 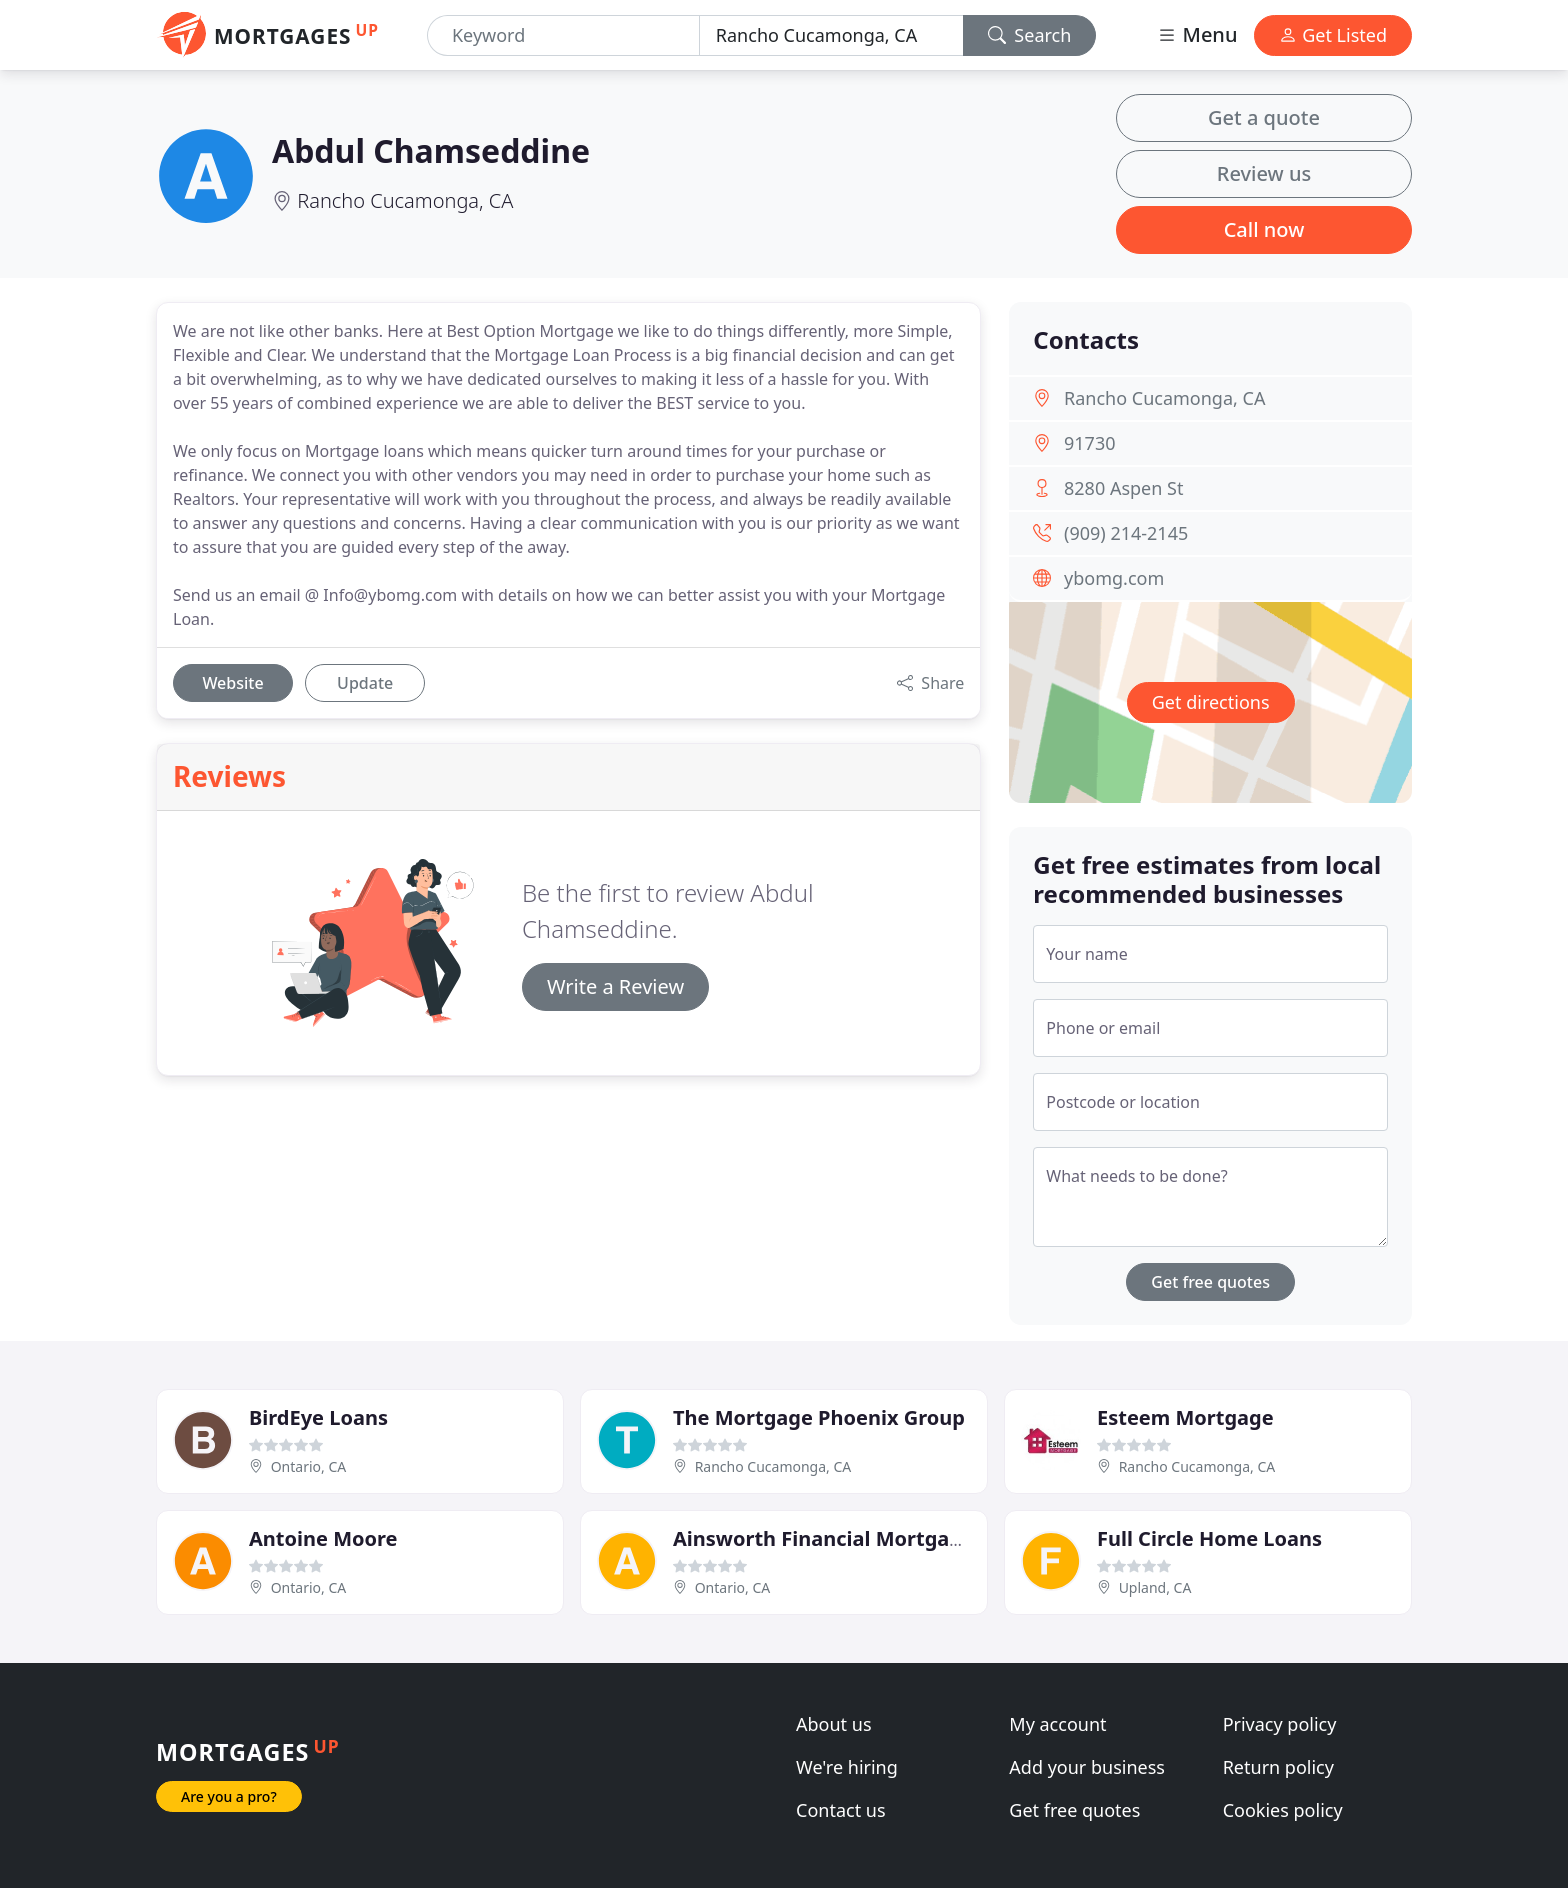 What do you see at coordinates (431, 150) in the screenshot?
I see `Abdul Chamseddine` at bounding box center [431, 150].